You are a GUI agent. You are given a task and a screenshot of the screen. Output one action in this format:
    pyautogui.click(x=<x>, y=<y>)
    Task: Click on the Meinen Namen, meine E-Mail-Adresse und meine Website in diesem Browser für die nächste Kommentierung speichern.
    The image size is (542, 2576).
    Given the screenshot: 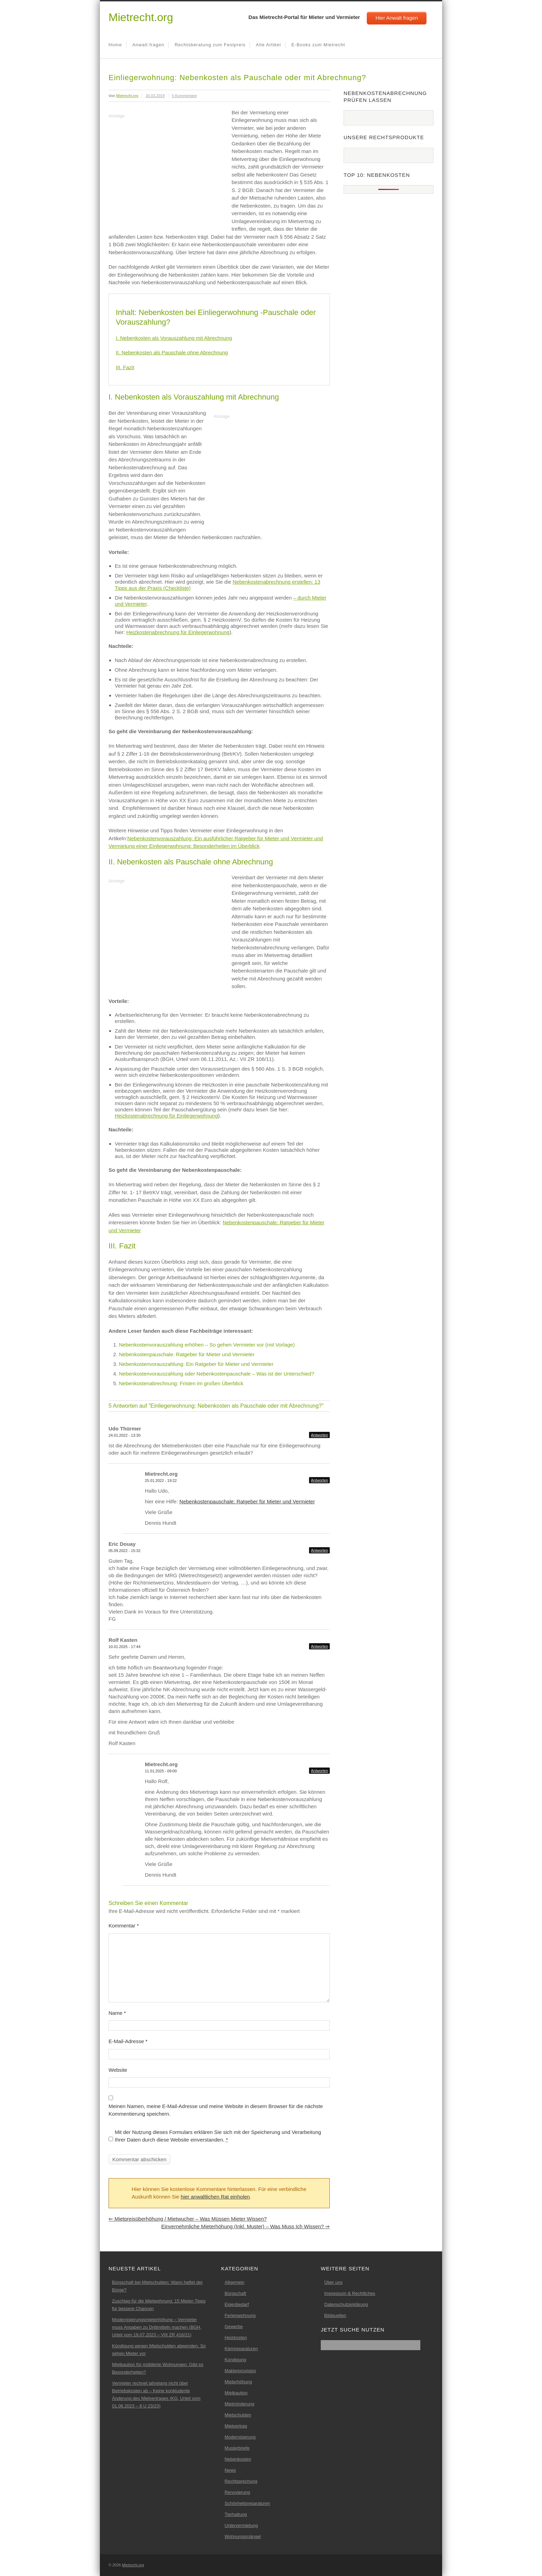 What is the action you would take?
    pyautogui.click(x=216, y=2110)
    